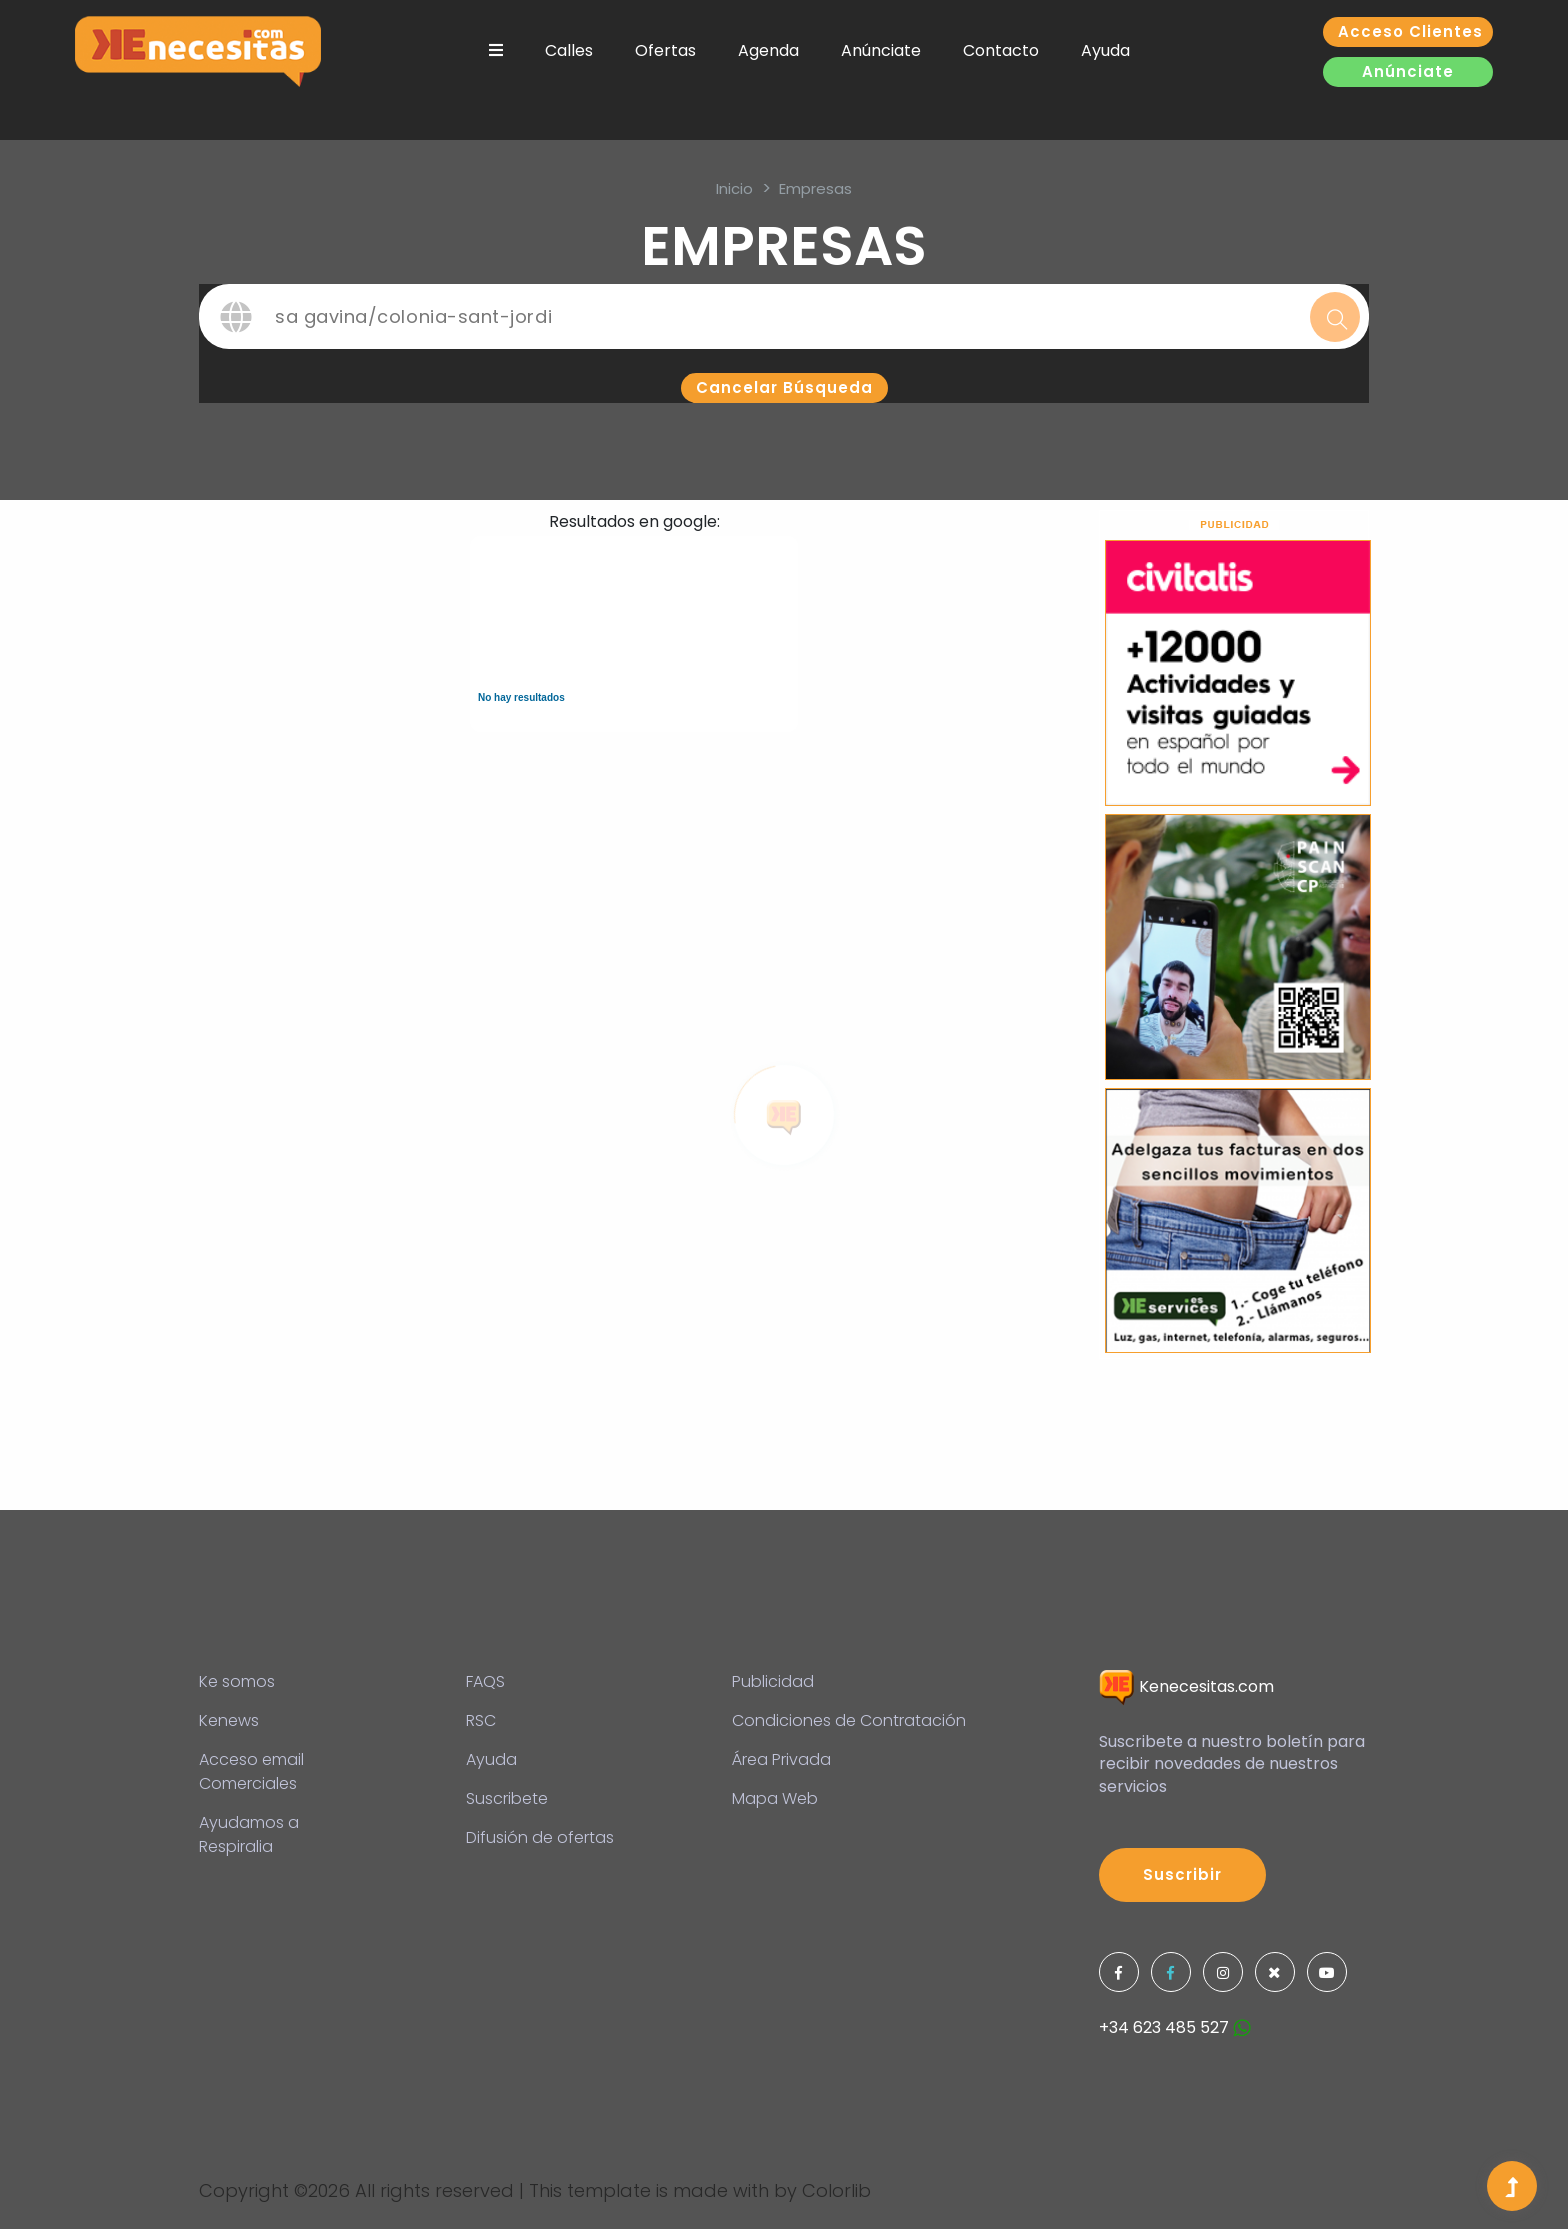 The image size is (1568, 2229). What do you see at coordinates (1105, 50) in the screenshot?
I see `Ayuda` at bounding box center [1105, 50].